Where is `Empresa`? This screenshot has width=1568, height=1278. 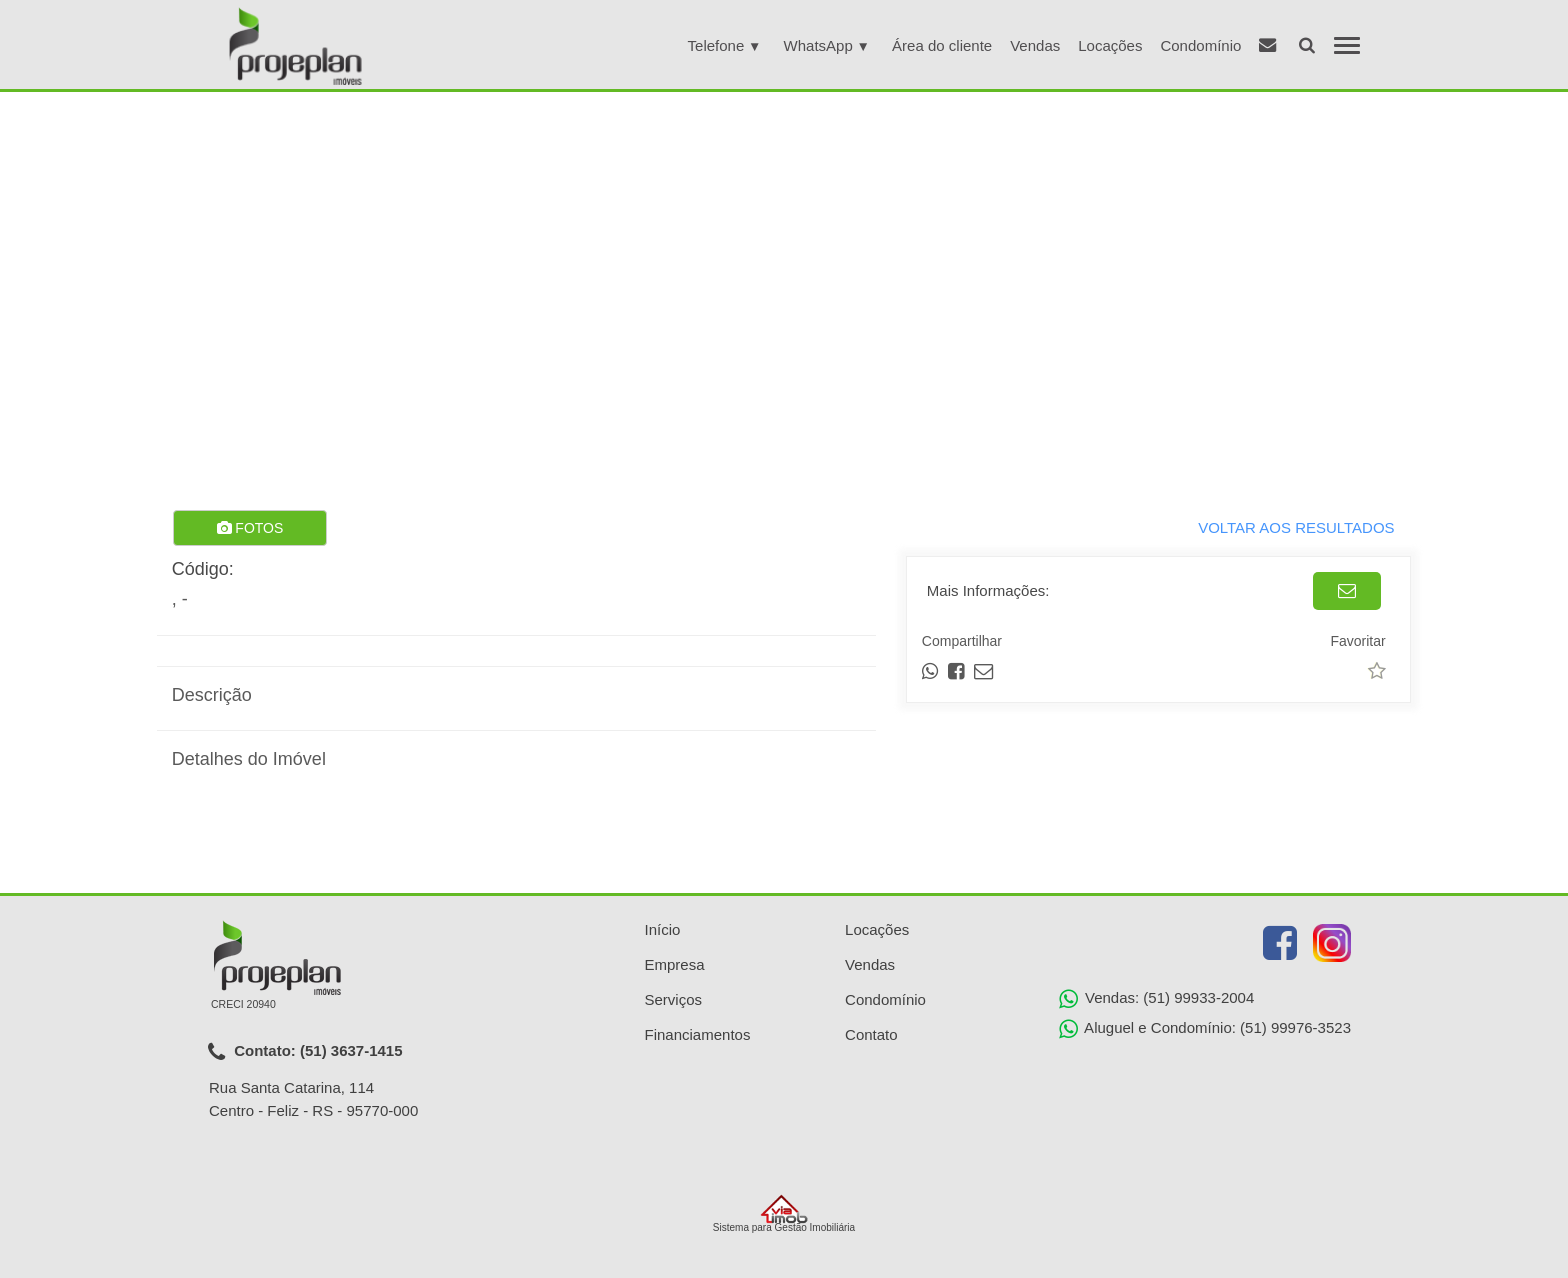 Empresa is located at coordinates (675, 964).